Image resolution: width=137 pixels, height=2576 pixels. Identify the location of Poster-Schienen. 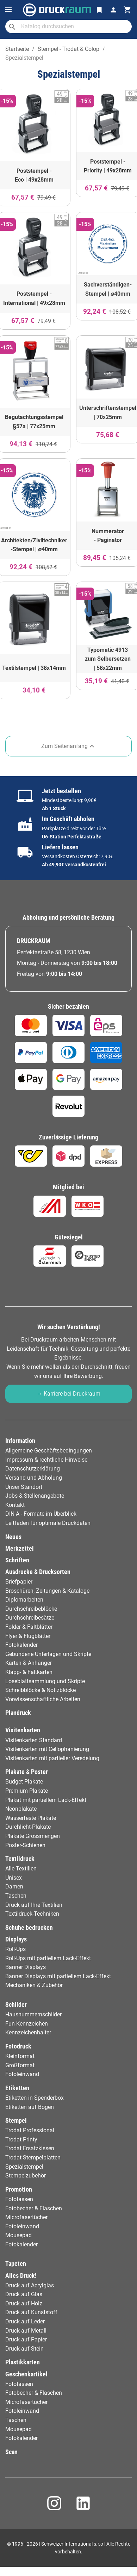
(25, 1845).